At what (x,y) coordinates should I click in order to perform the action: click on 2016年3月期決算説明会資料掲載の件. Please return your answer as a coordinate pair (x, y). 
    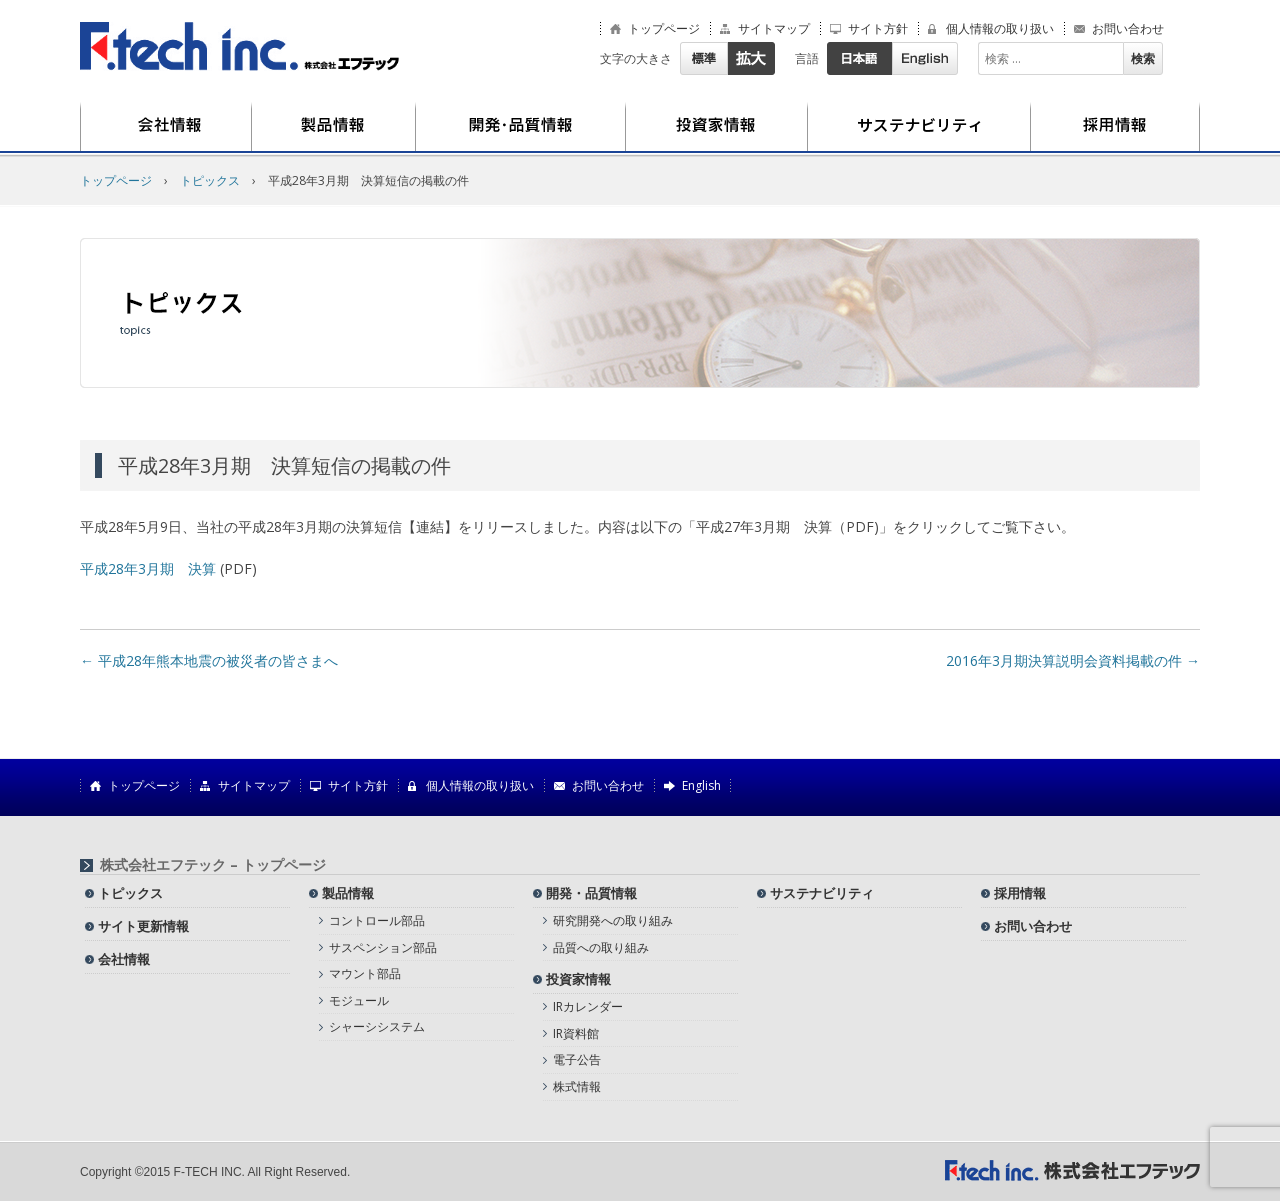
    Looking at the image, I should click on (1073, 660).